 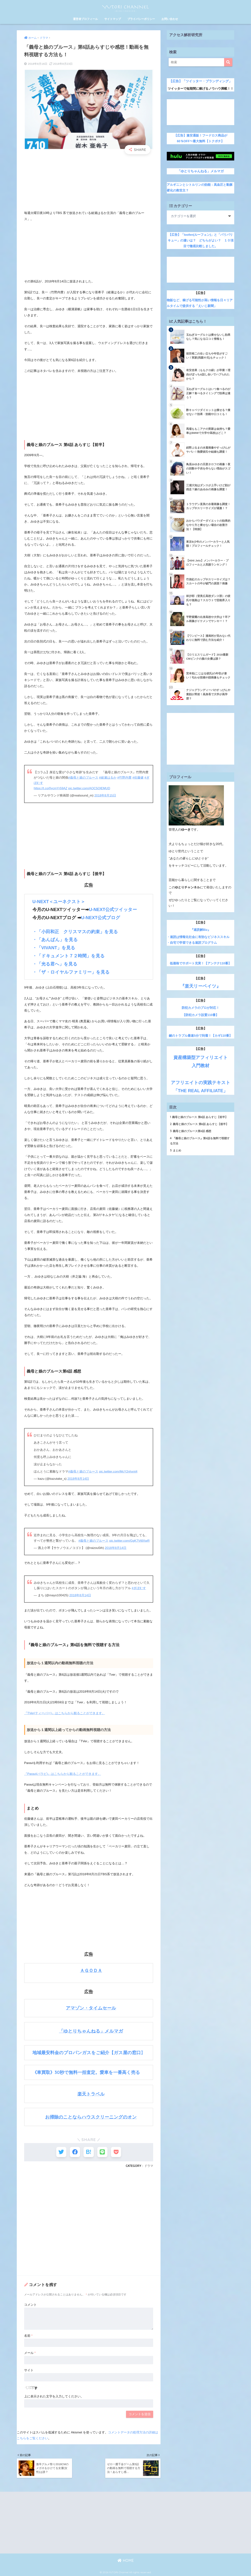 What do you see at coordinates (85, 18) in the screenshot?
I see `運営者プロフィール` at bounding box center [85, 18].